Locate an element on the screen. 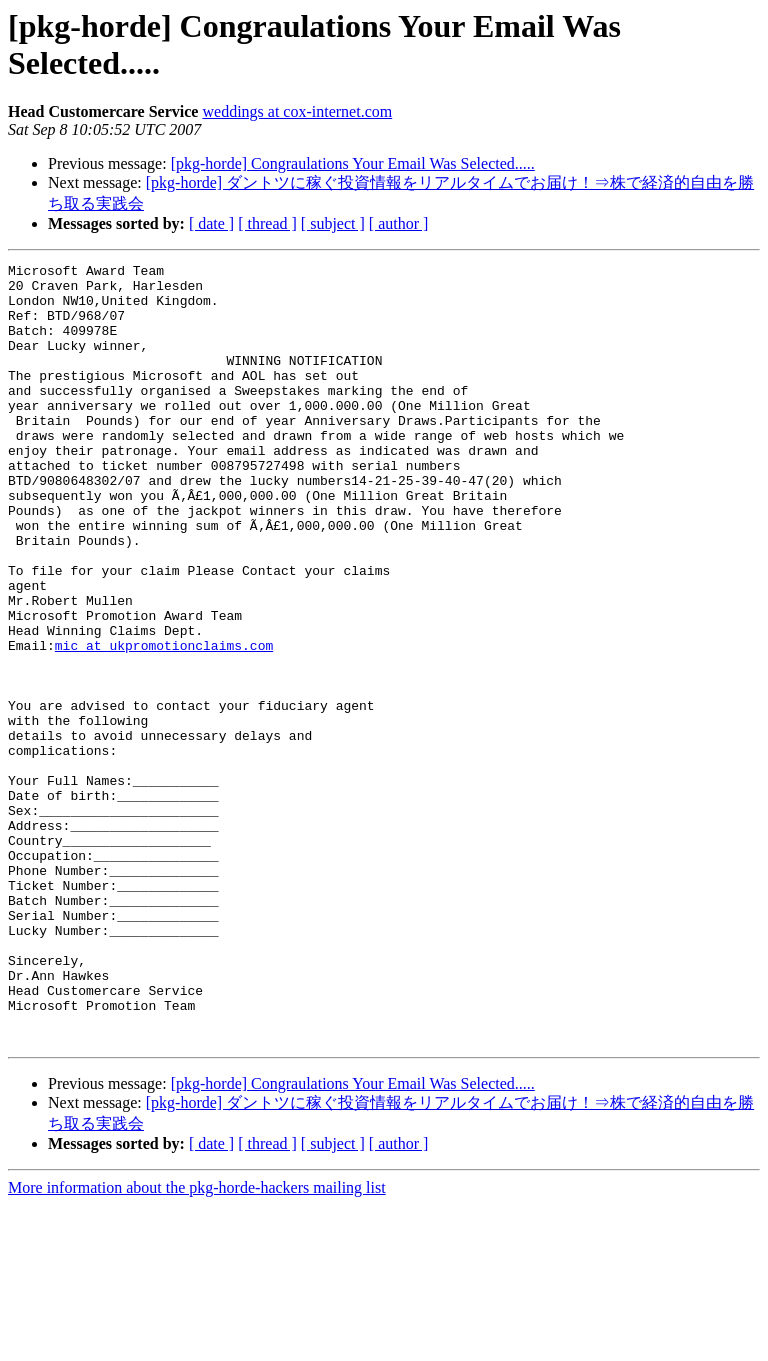 This screenshot has width=768, height=1361. mic at ukpromotionclaims.com is located at coordinates (164, 723).